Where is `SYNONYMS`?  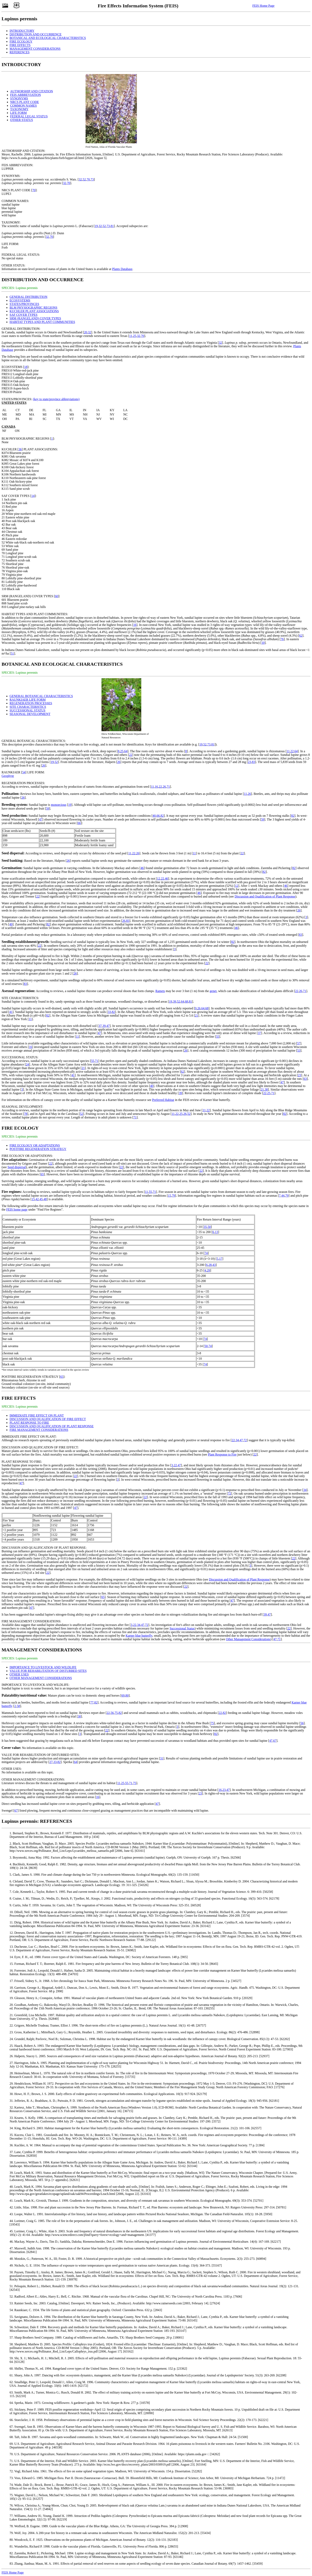
SYNONYMS is located at coordinates (19, 98).